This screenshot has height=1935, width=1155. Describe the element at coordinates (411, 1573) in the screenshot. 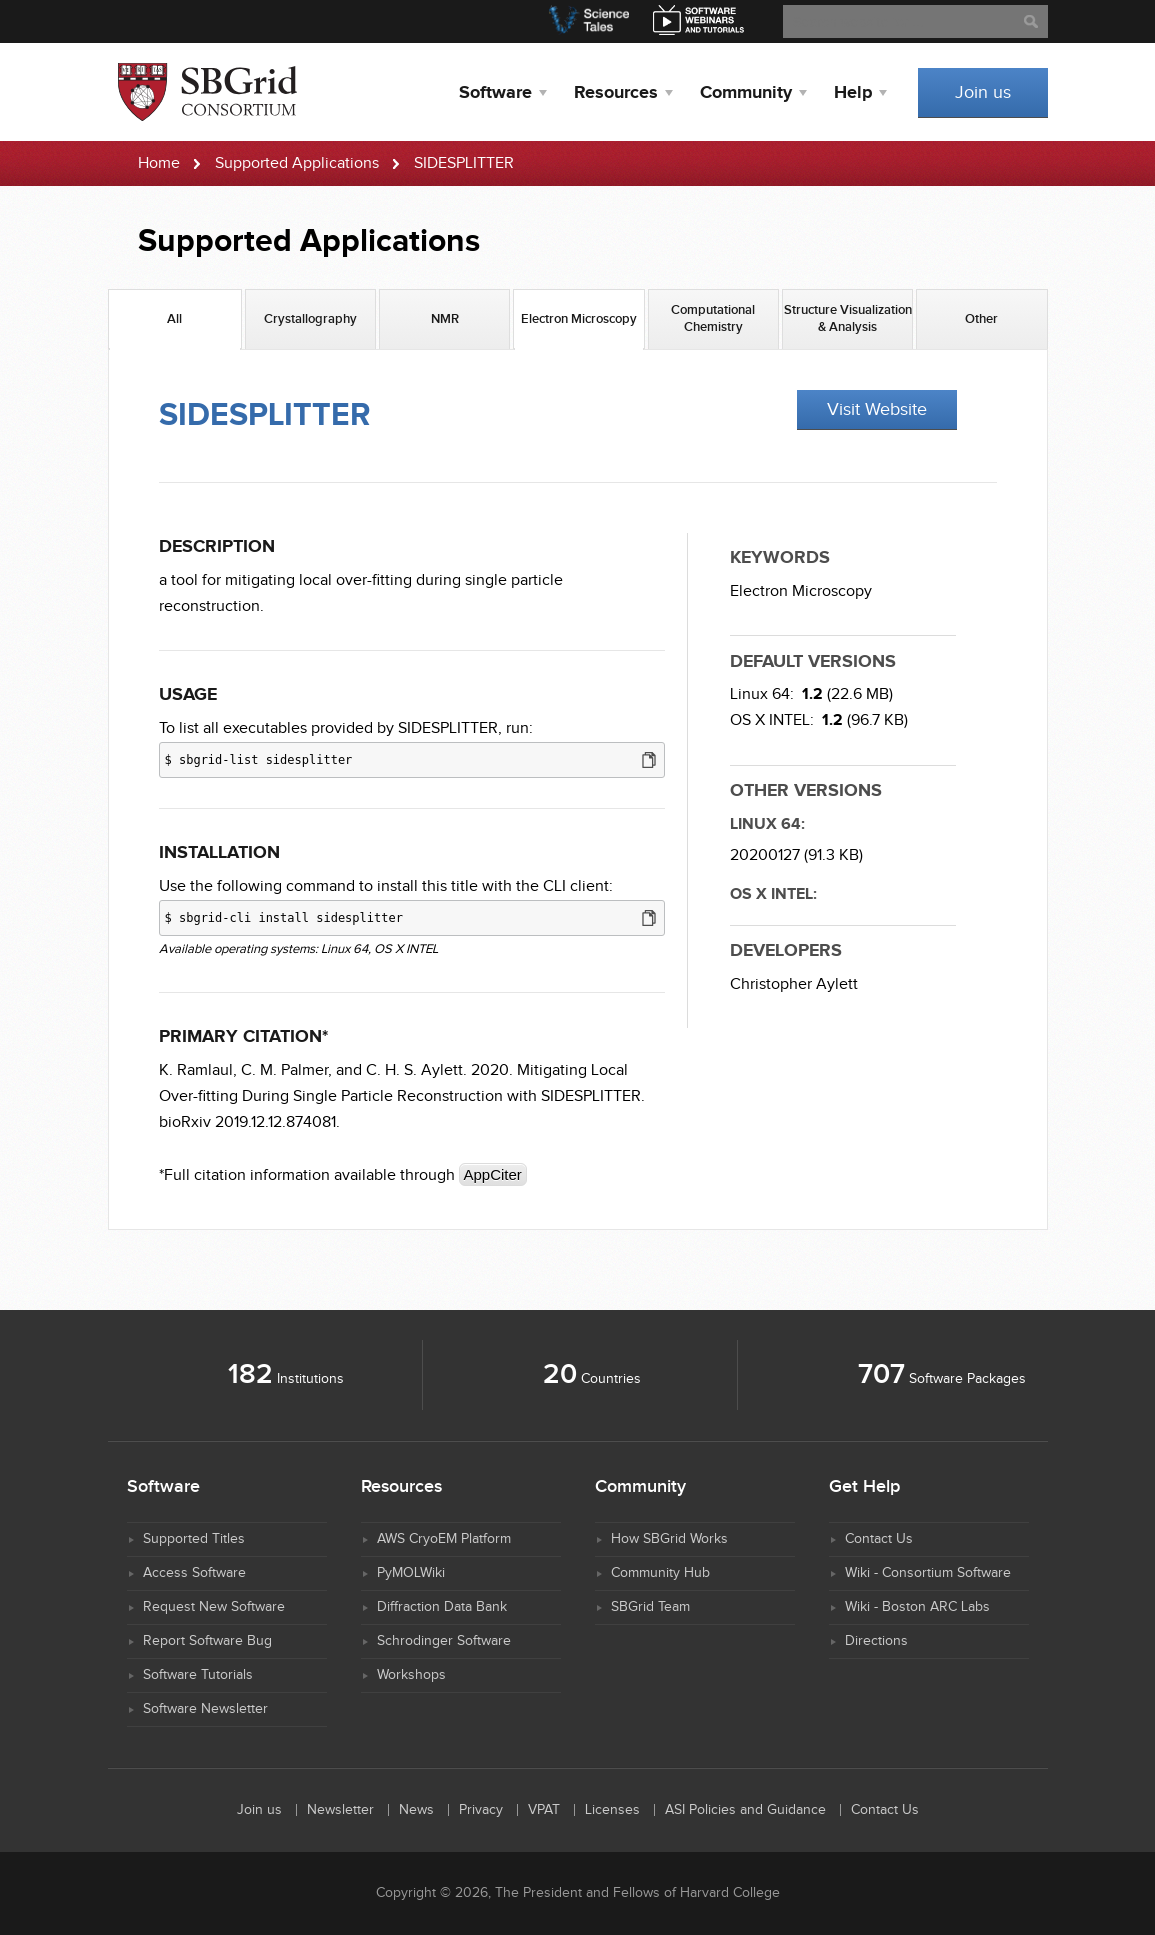

I see `PyMOLWiki` at that location.